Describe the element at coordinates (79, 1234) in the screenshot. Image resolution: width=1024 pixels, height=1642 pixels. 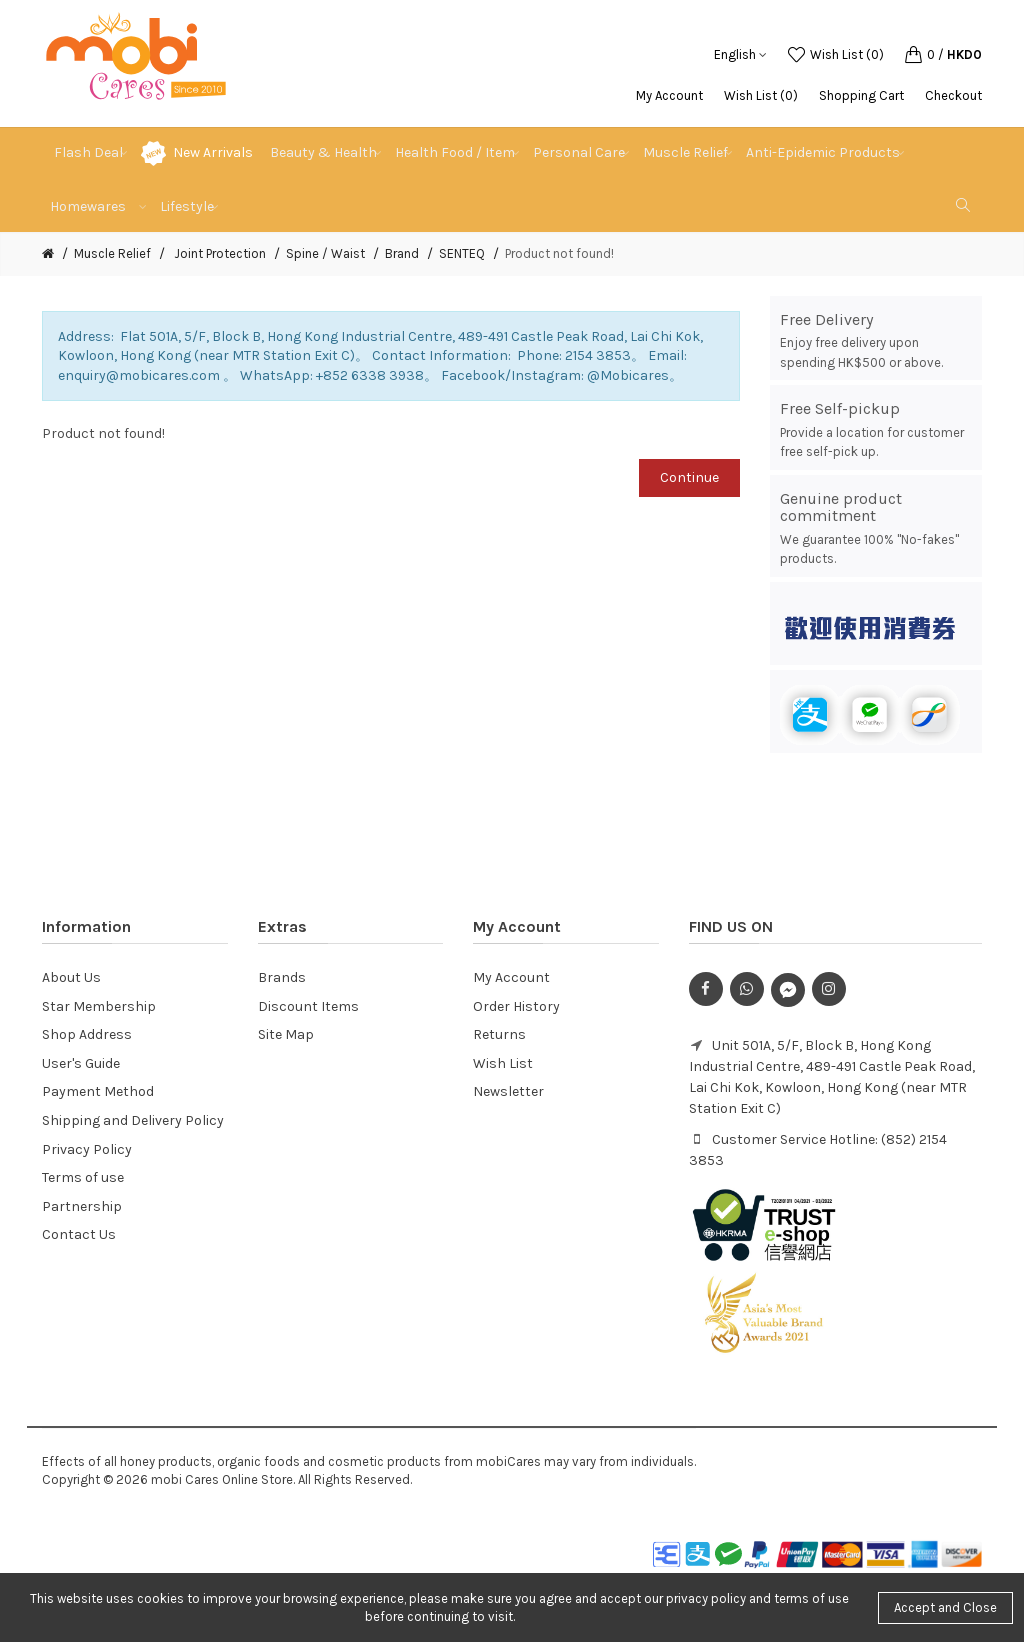
I see `Contact Us` at that location.